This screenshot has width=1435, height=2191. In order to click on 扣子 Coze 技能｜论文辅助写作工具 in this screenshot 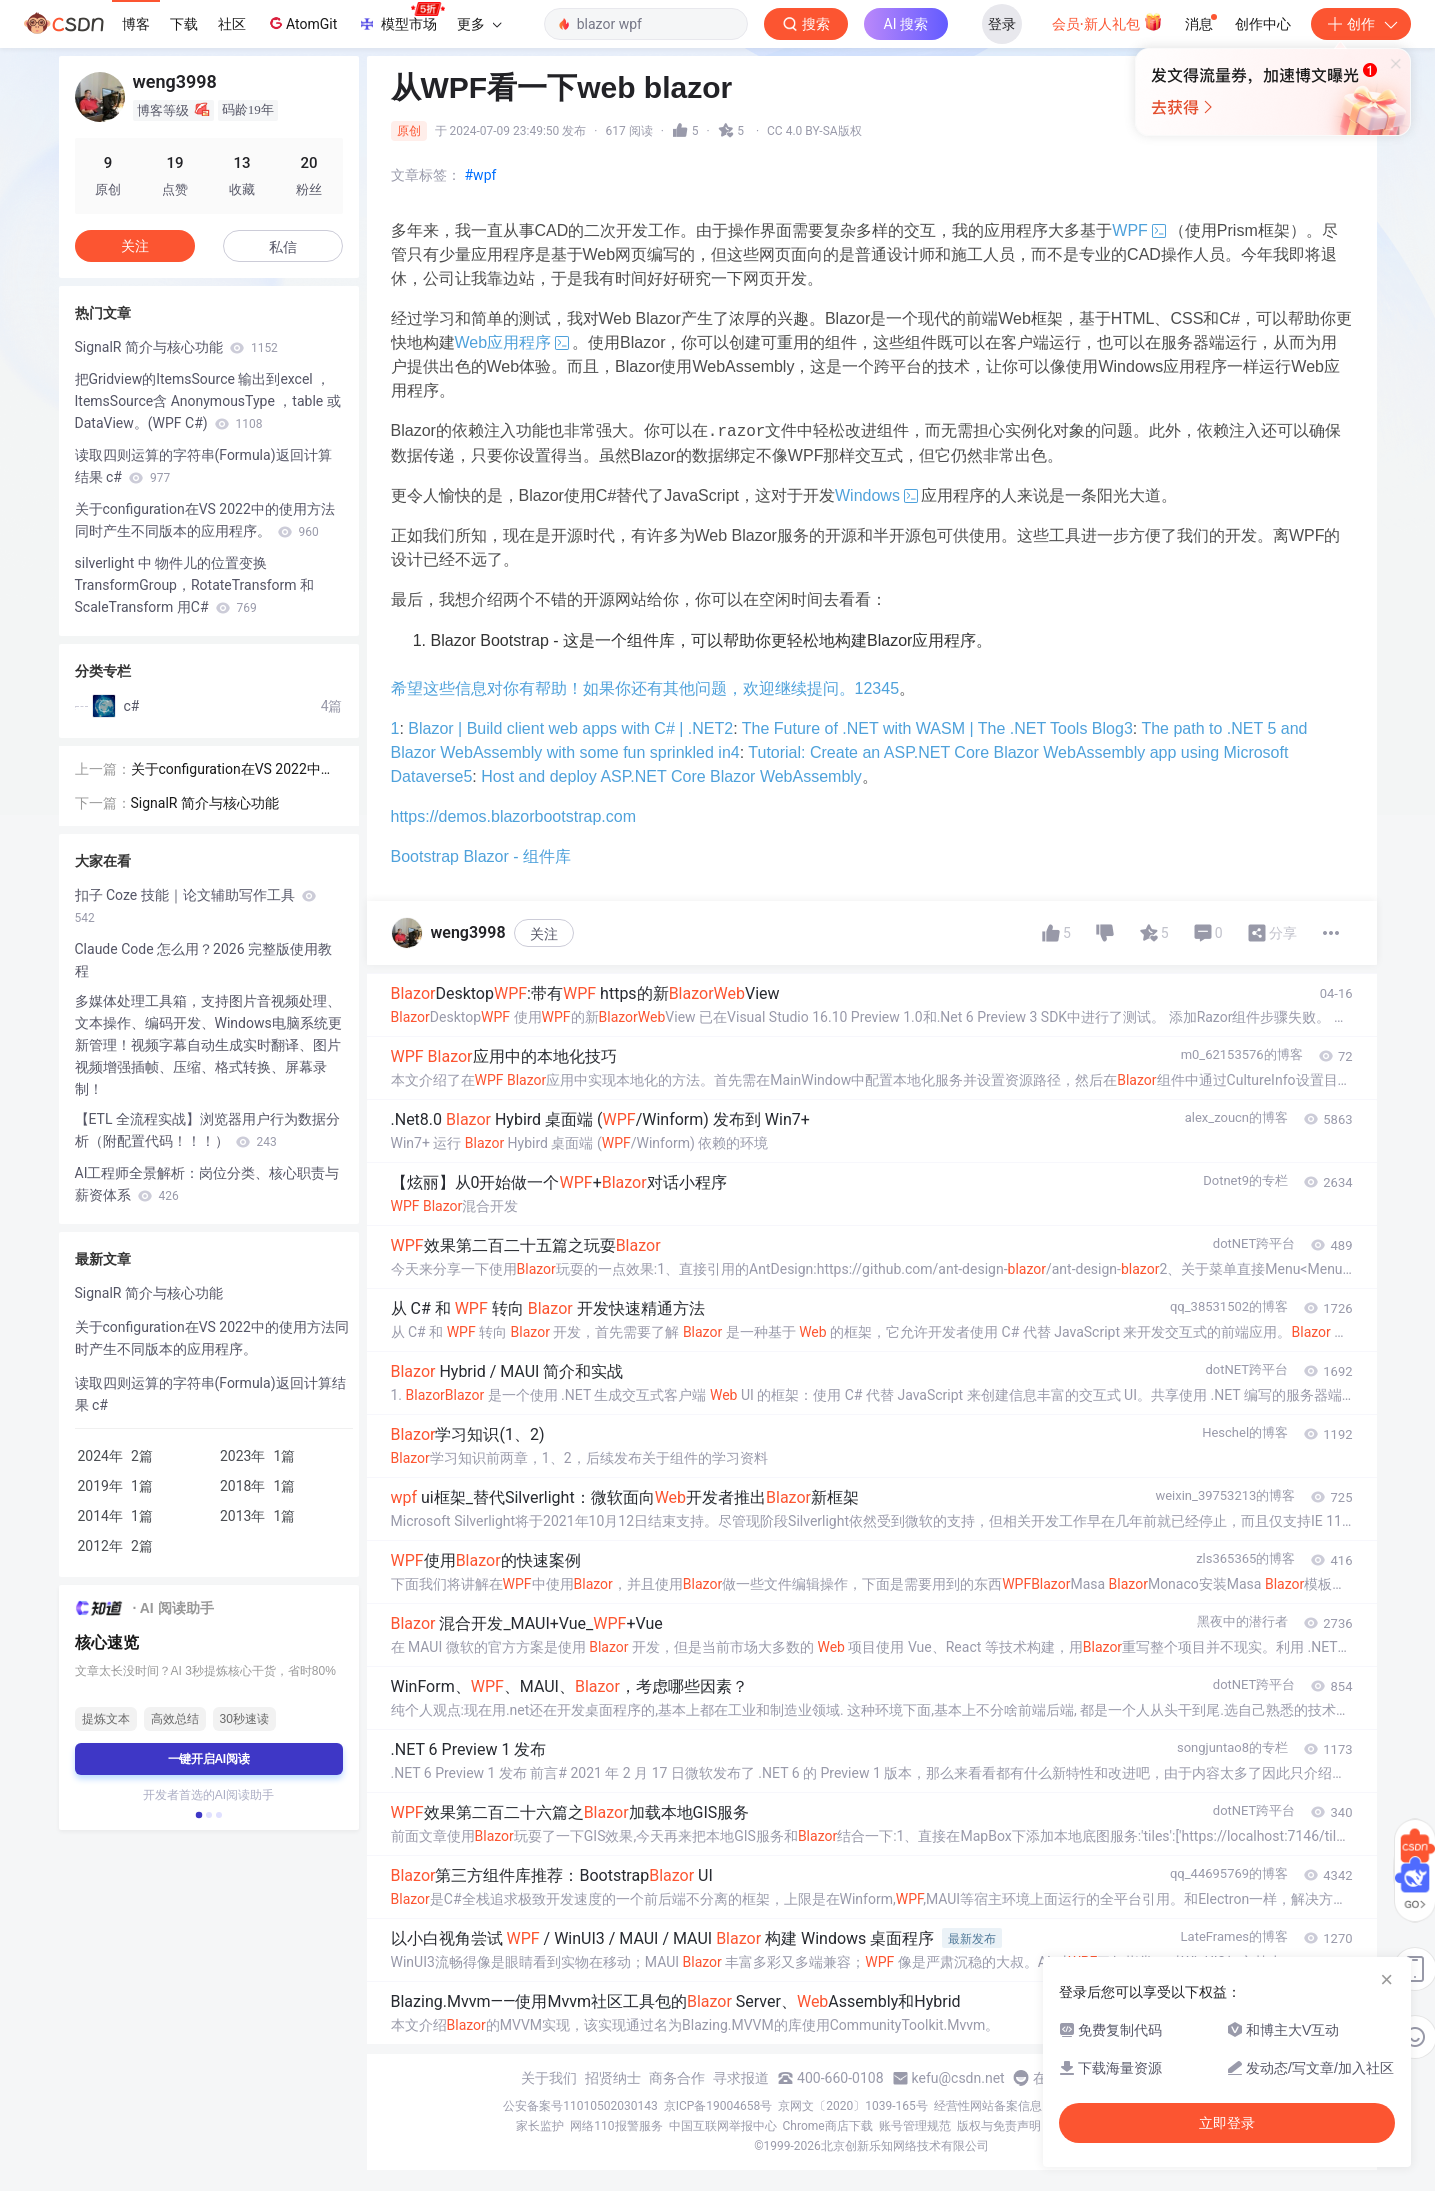, I will do `click(196, 906)`.